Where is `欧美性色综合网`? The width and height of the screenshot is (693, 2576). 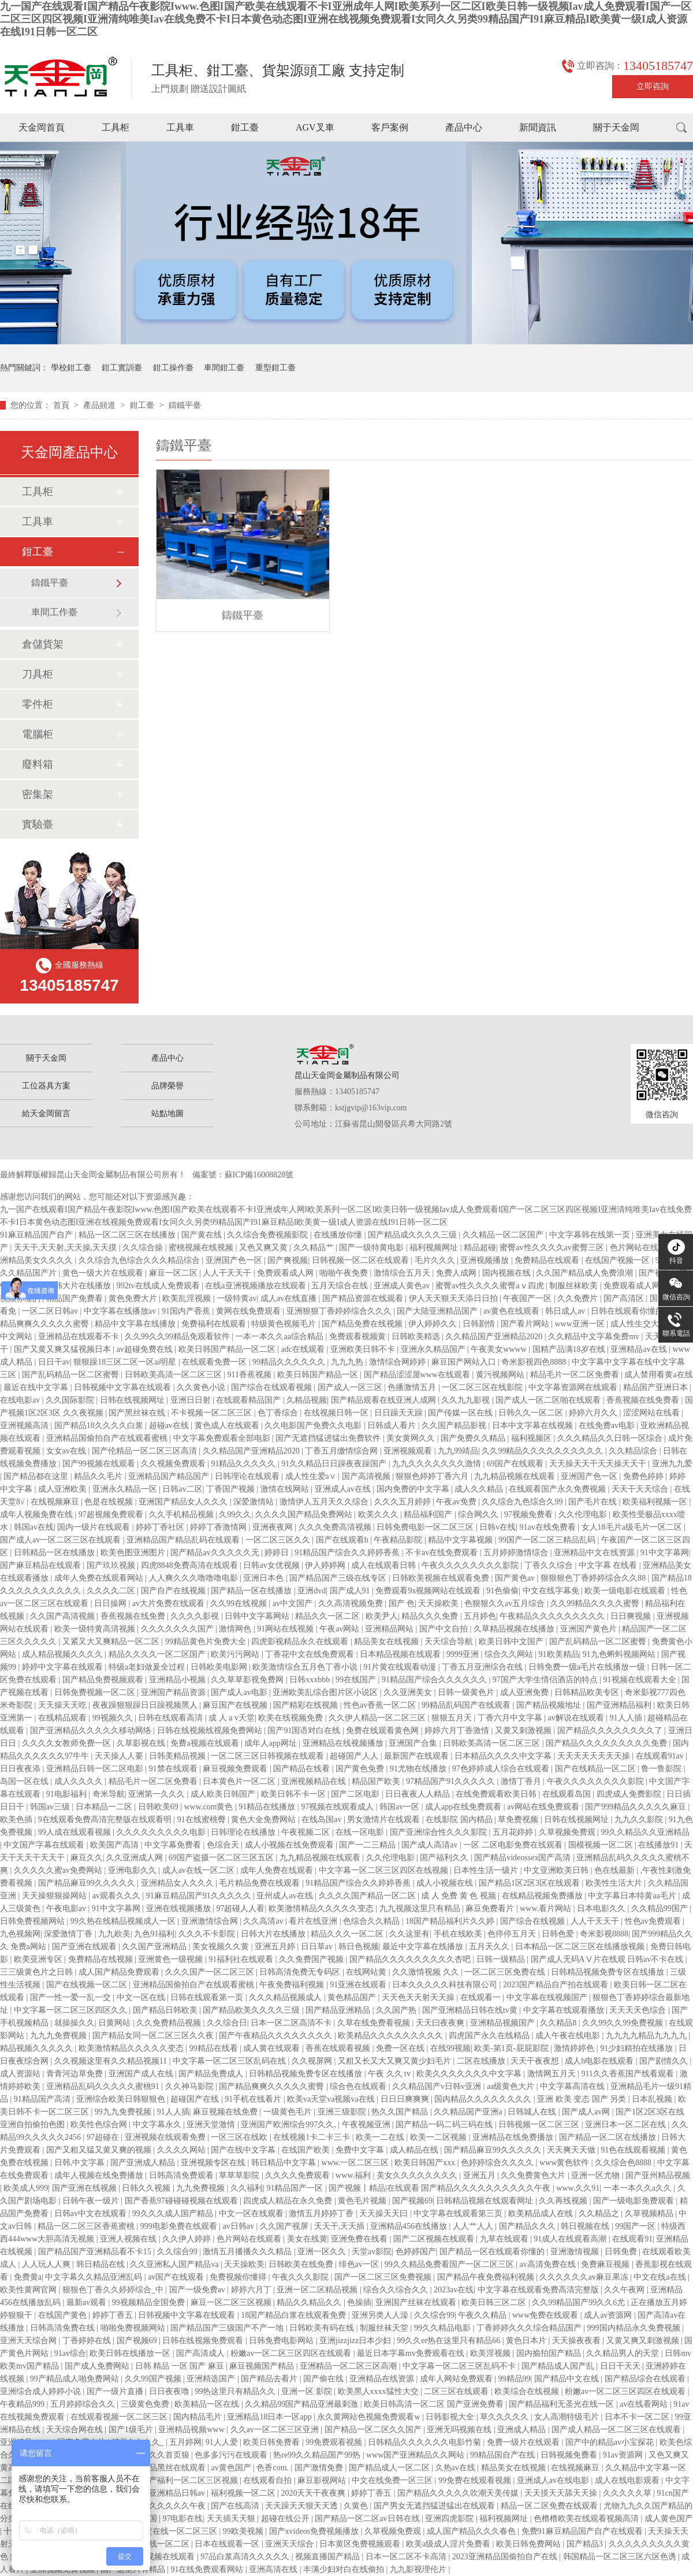 欧美性色综合网 is located at coordinates (99, 2124).